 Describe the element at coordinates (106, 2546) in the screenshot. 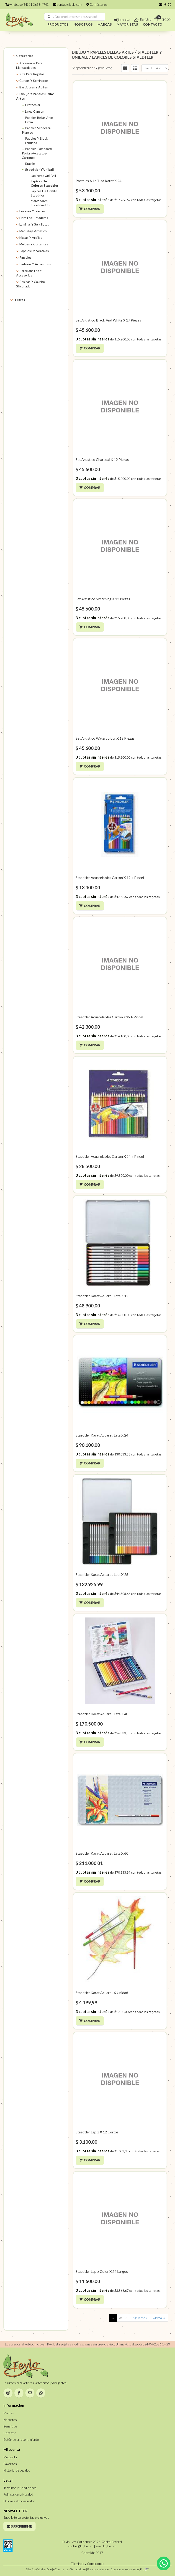

I see `www.feylo.com` at that location.